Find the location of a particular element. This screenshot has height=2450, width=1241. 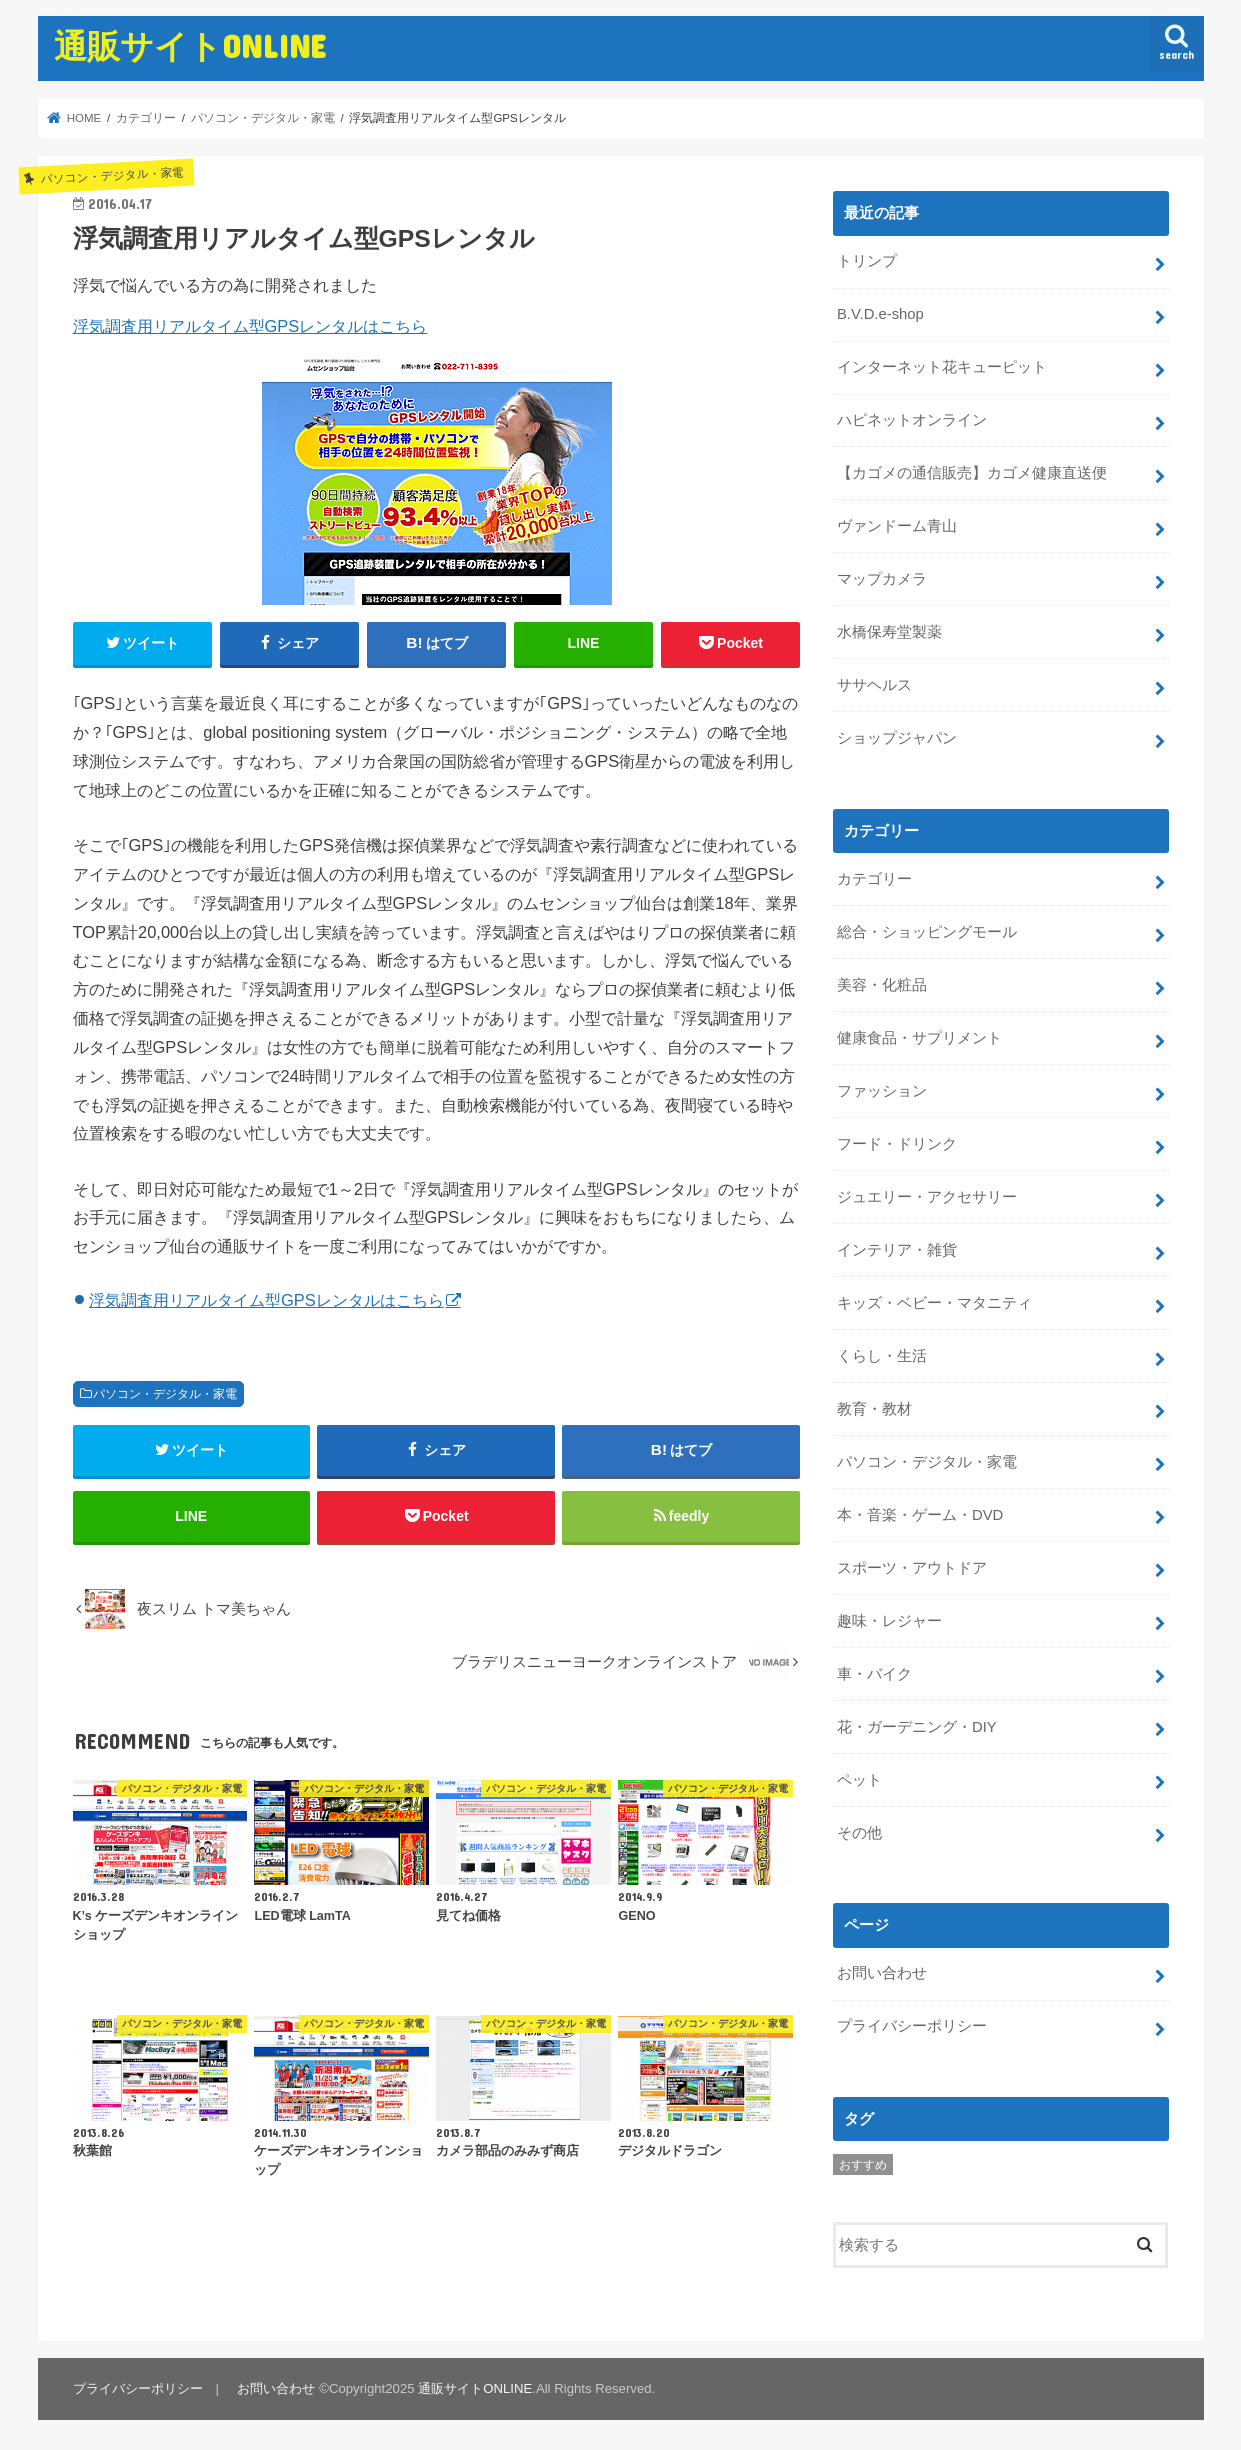

パソコン・デジタル・家電 is located at coordinates (165, 1394).